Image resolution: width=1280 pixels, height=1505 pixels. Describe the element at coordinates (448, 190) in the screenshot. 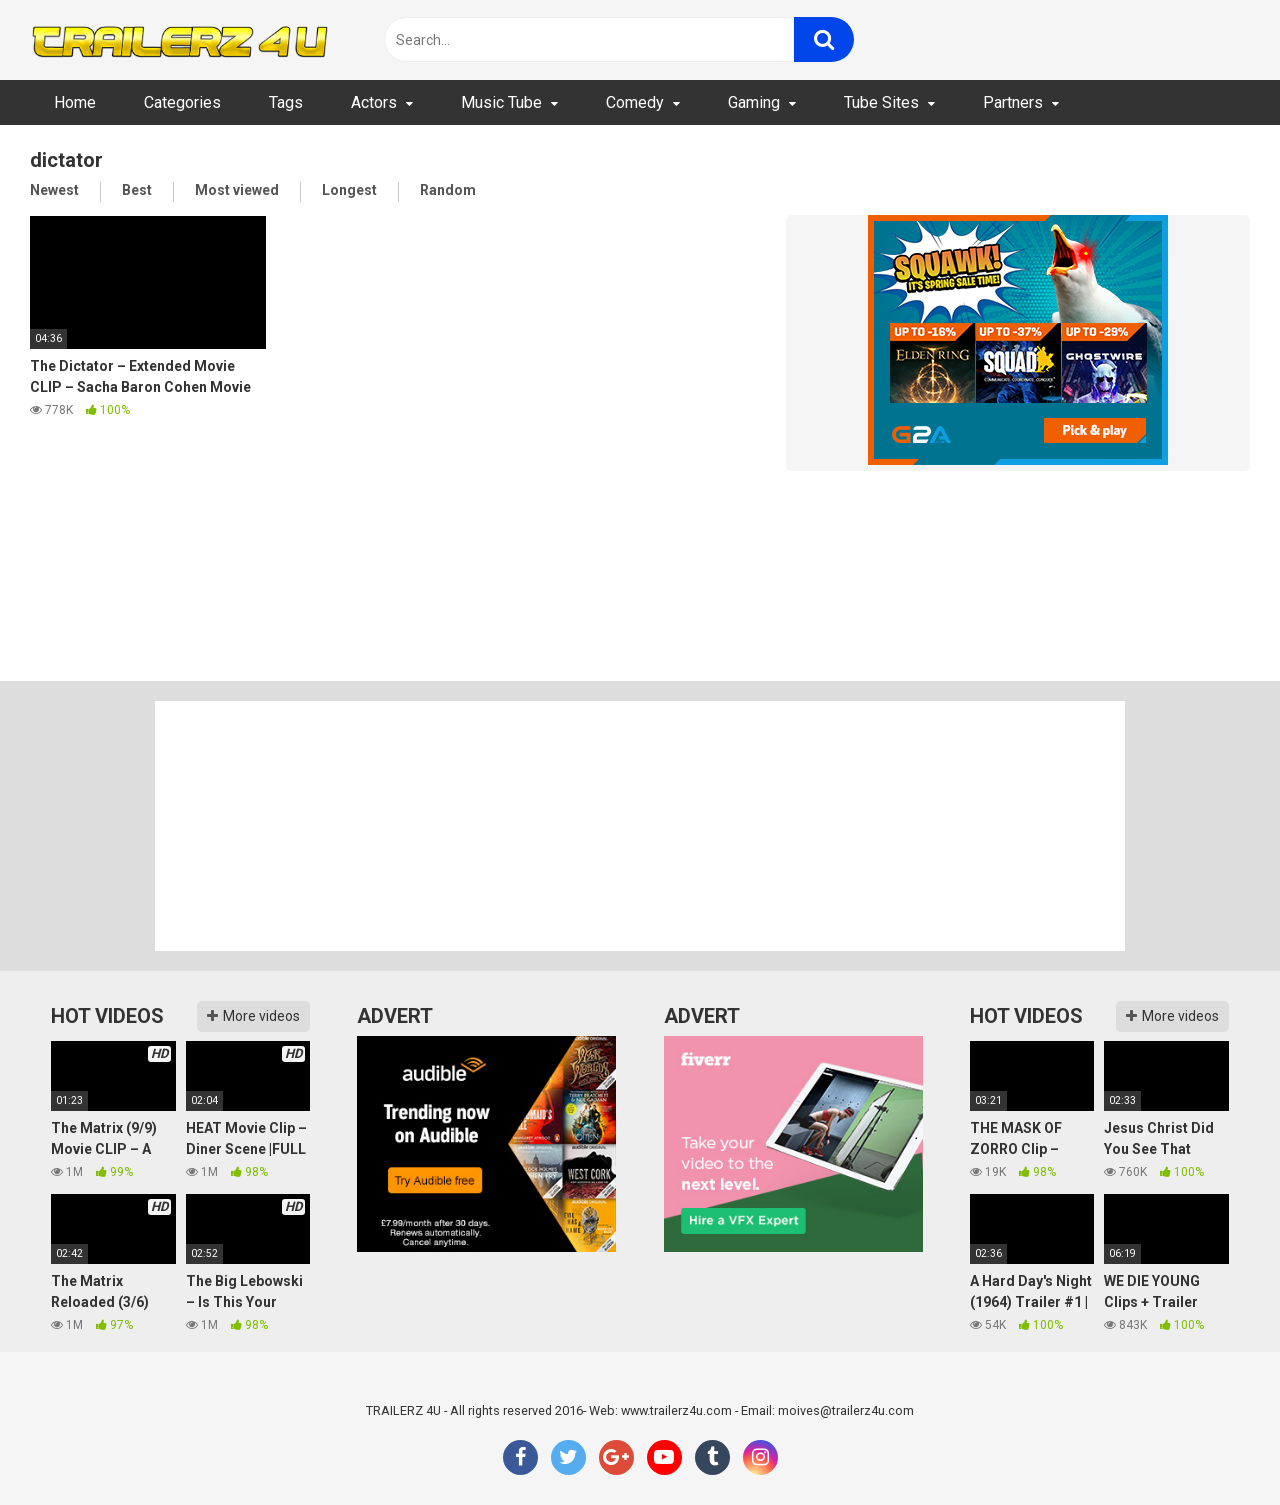

I see `Random` at that location.